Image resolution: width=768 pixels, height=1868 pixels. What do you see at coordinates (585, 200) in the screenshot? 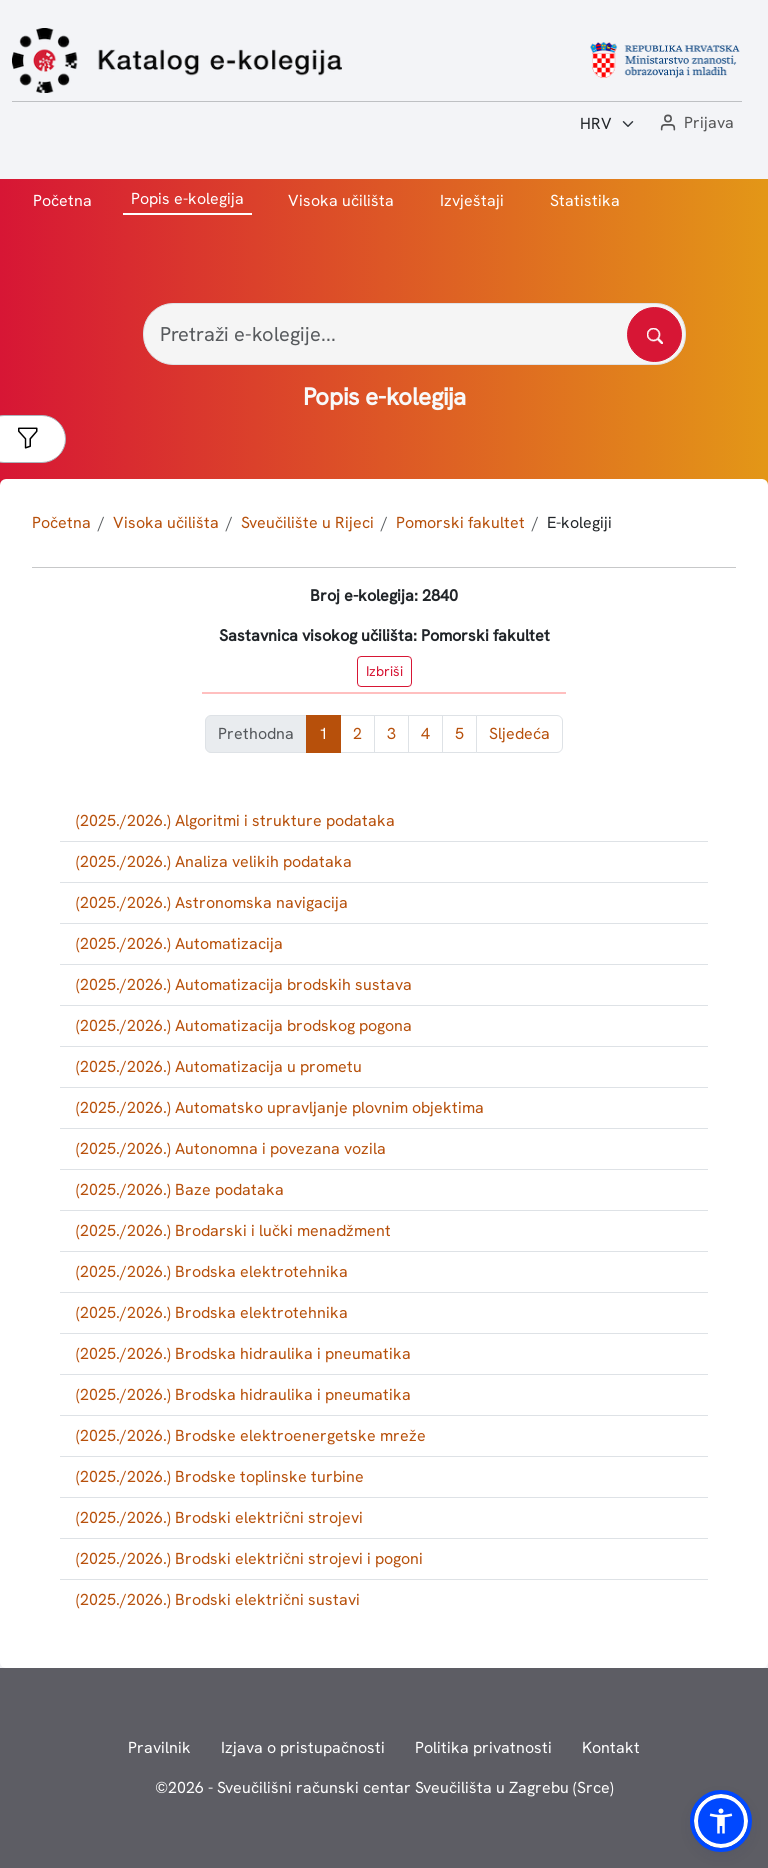
I see `Statistika` at bounding box center [585, 200].